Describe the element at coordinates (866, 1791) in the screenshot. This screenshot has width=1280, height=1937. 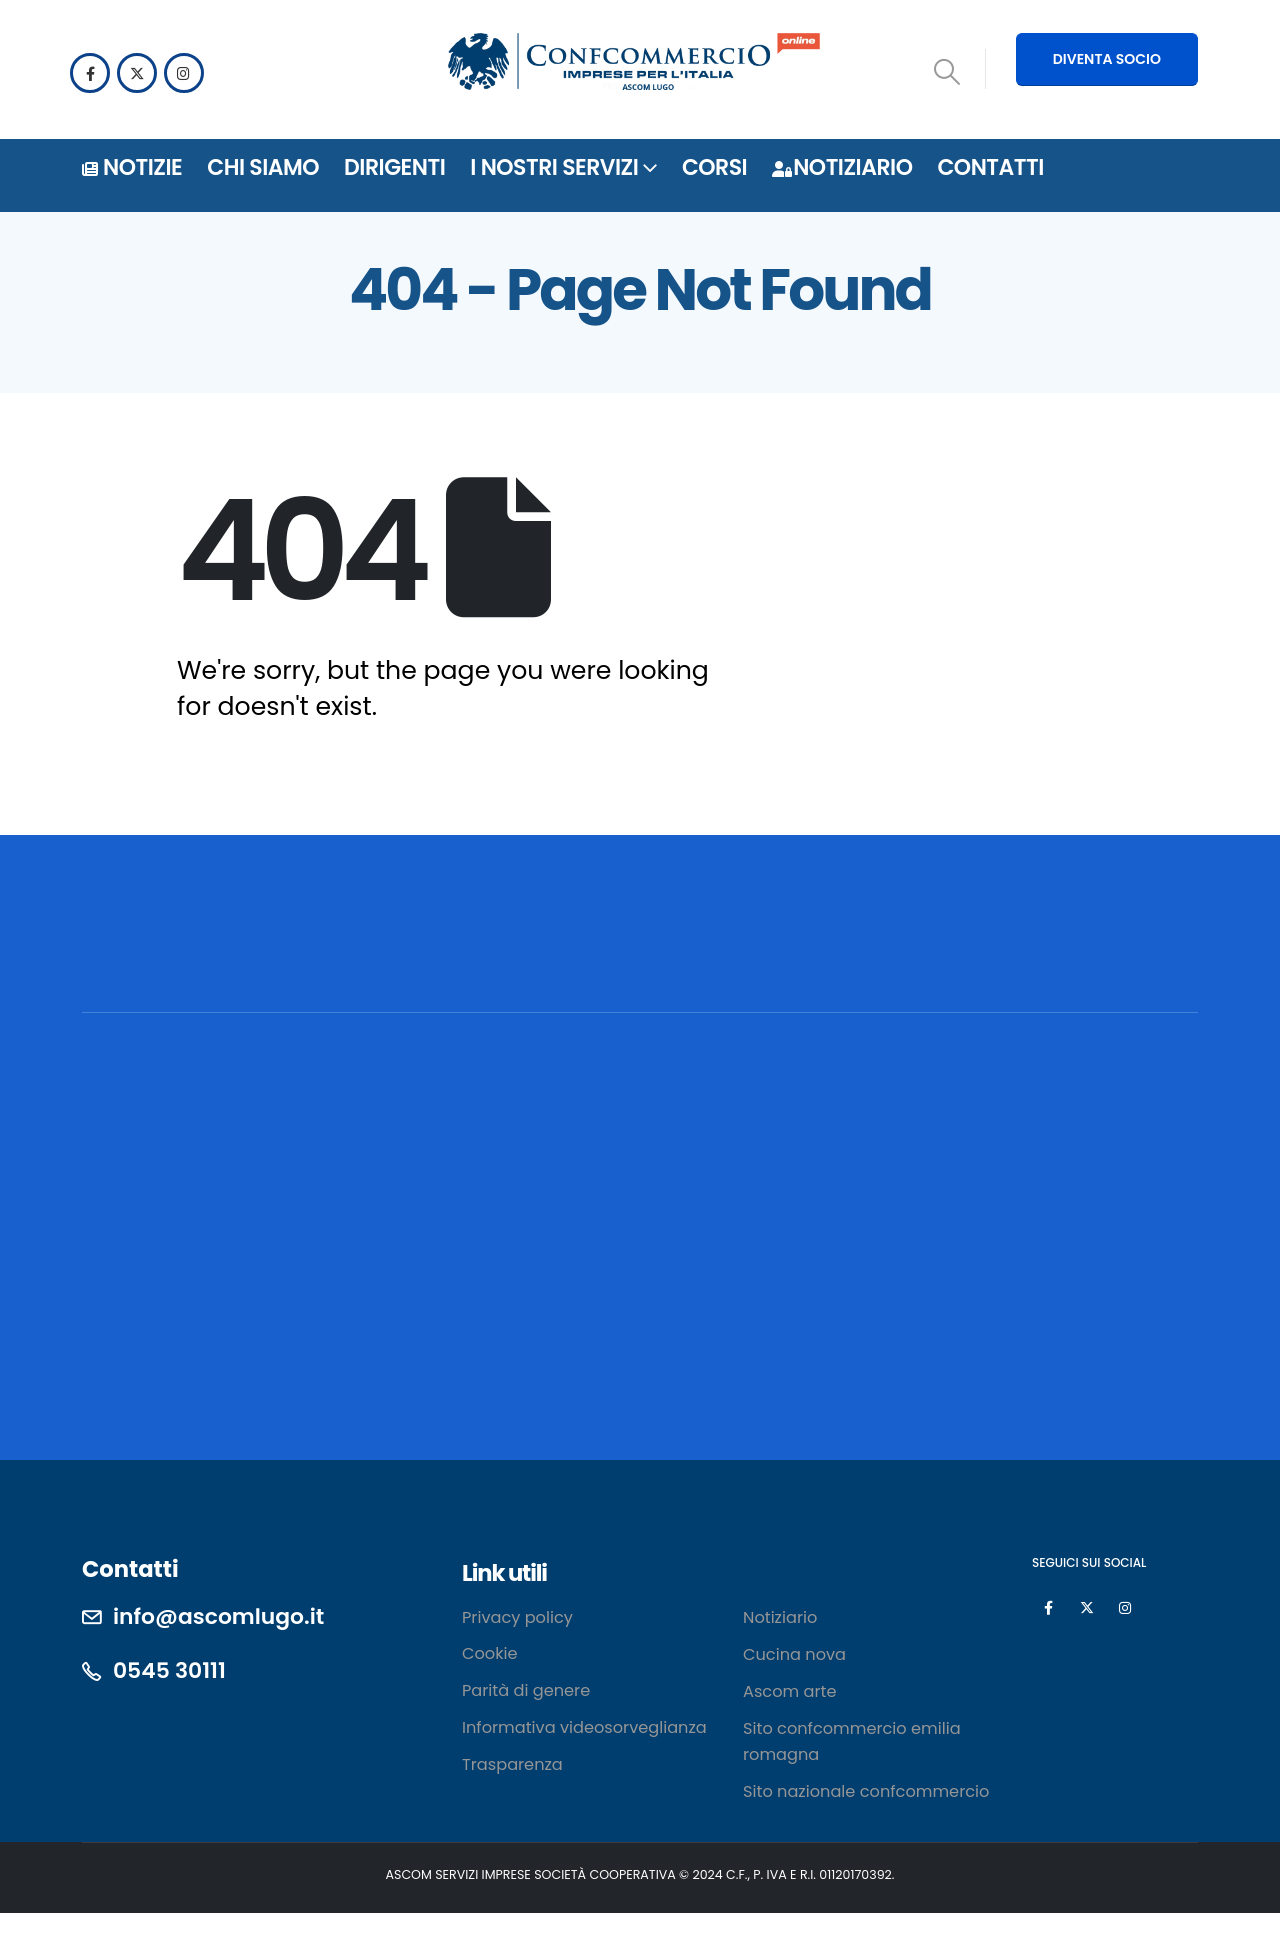
I see `Sito nazionale confcommercio` at that location.